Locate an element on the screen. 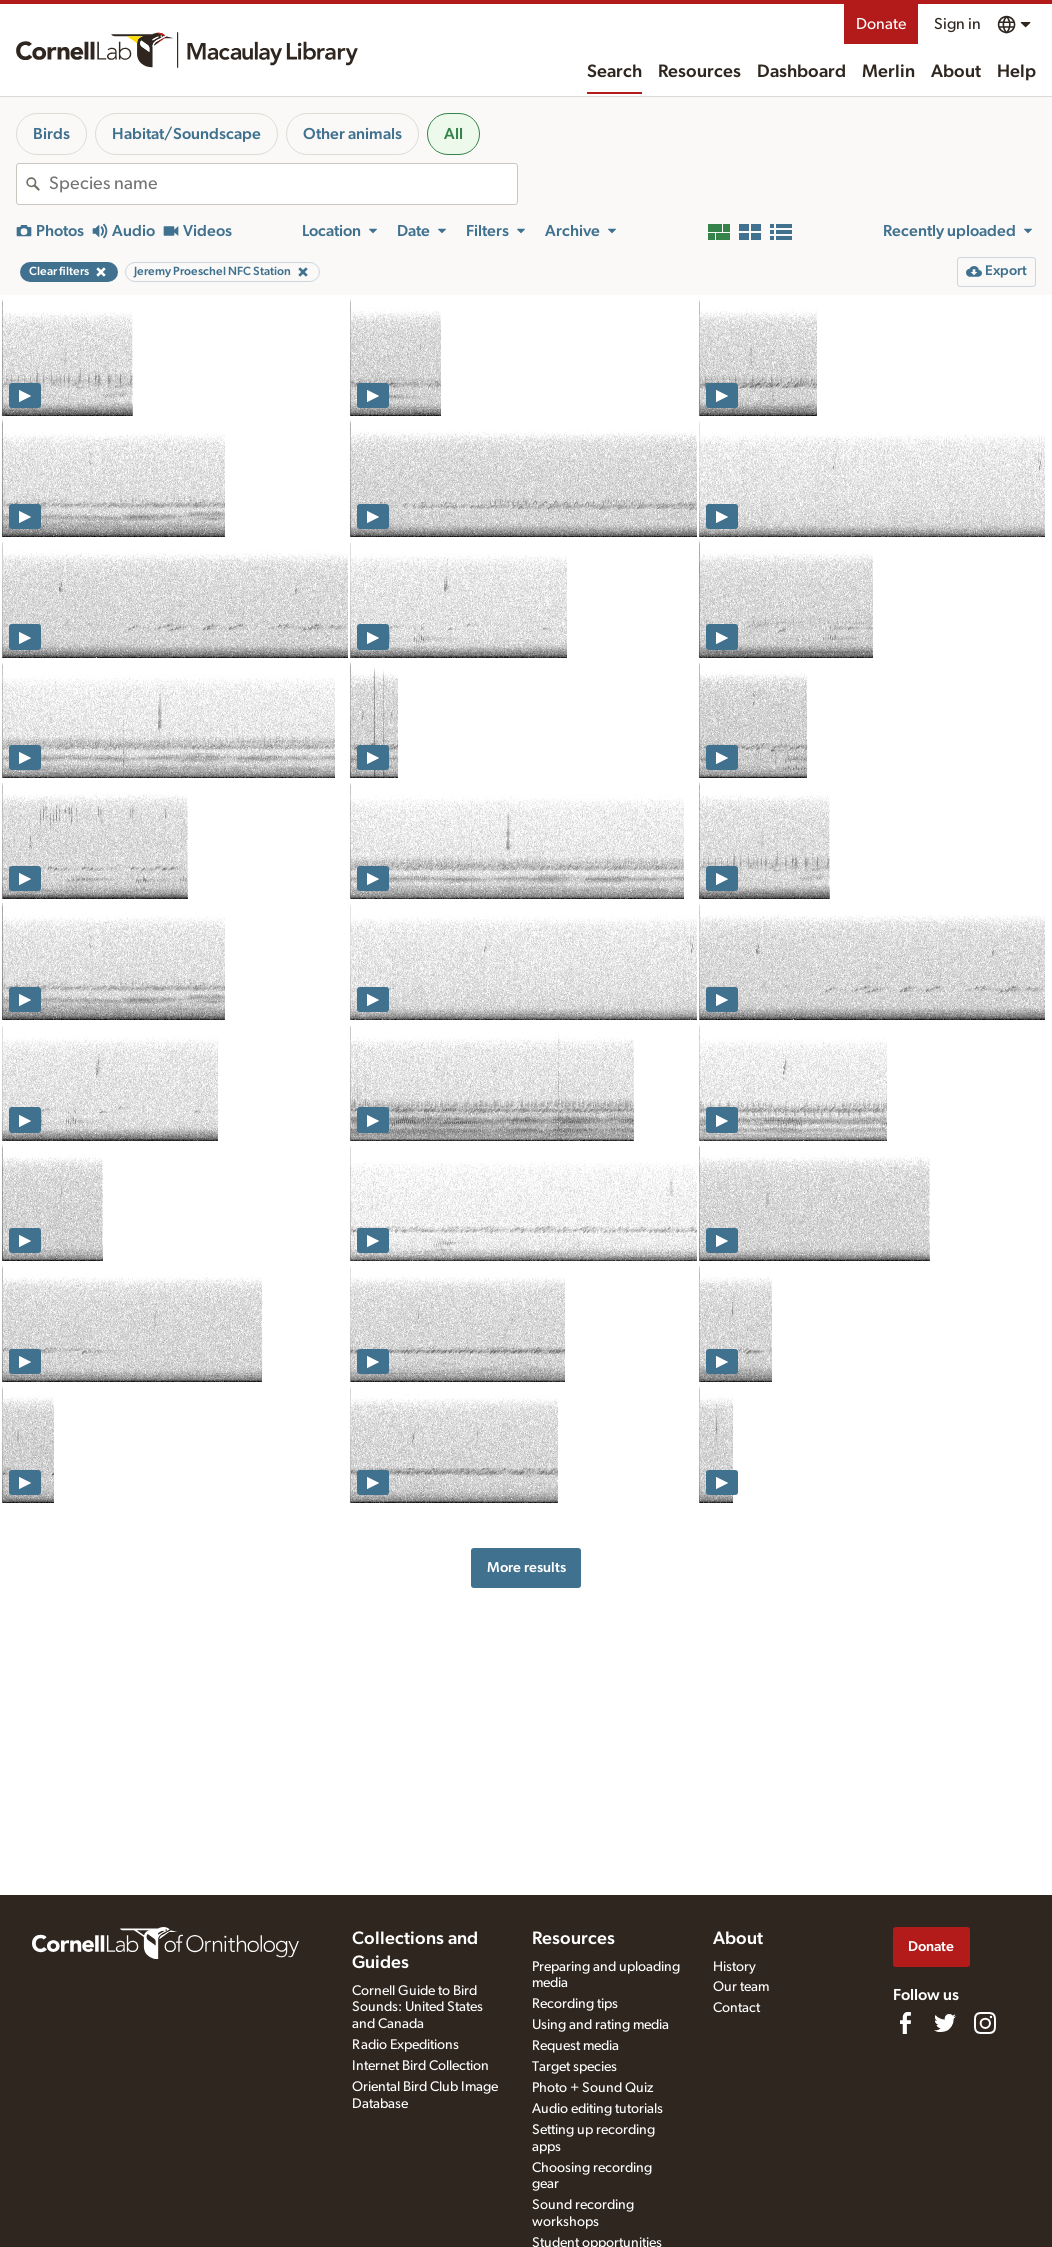 The image size is (1052, 2247). [combobox] is located at coordinates (283, 184).